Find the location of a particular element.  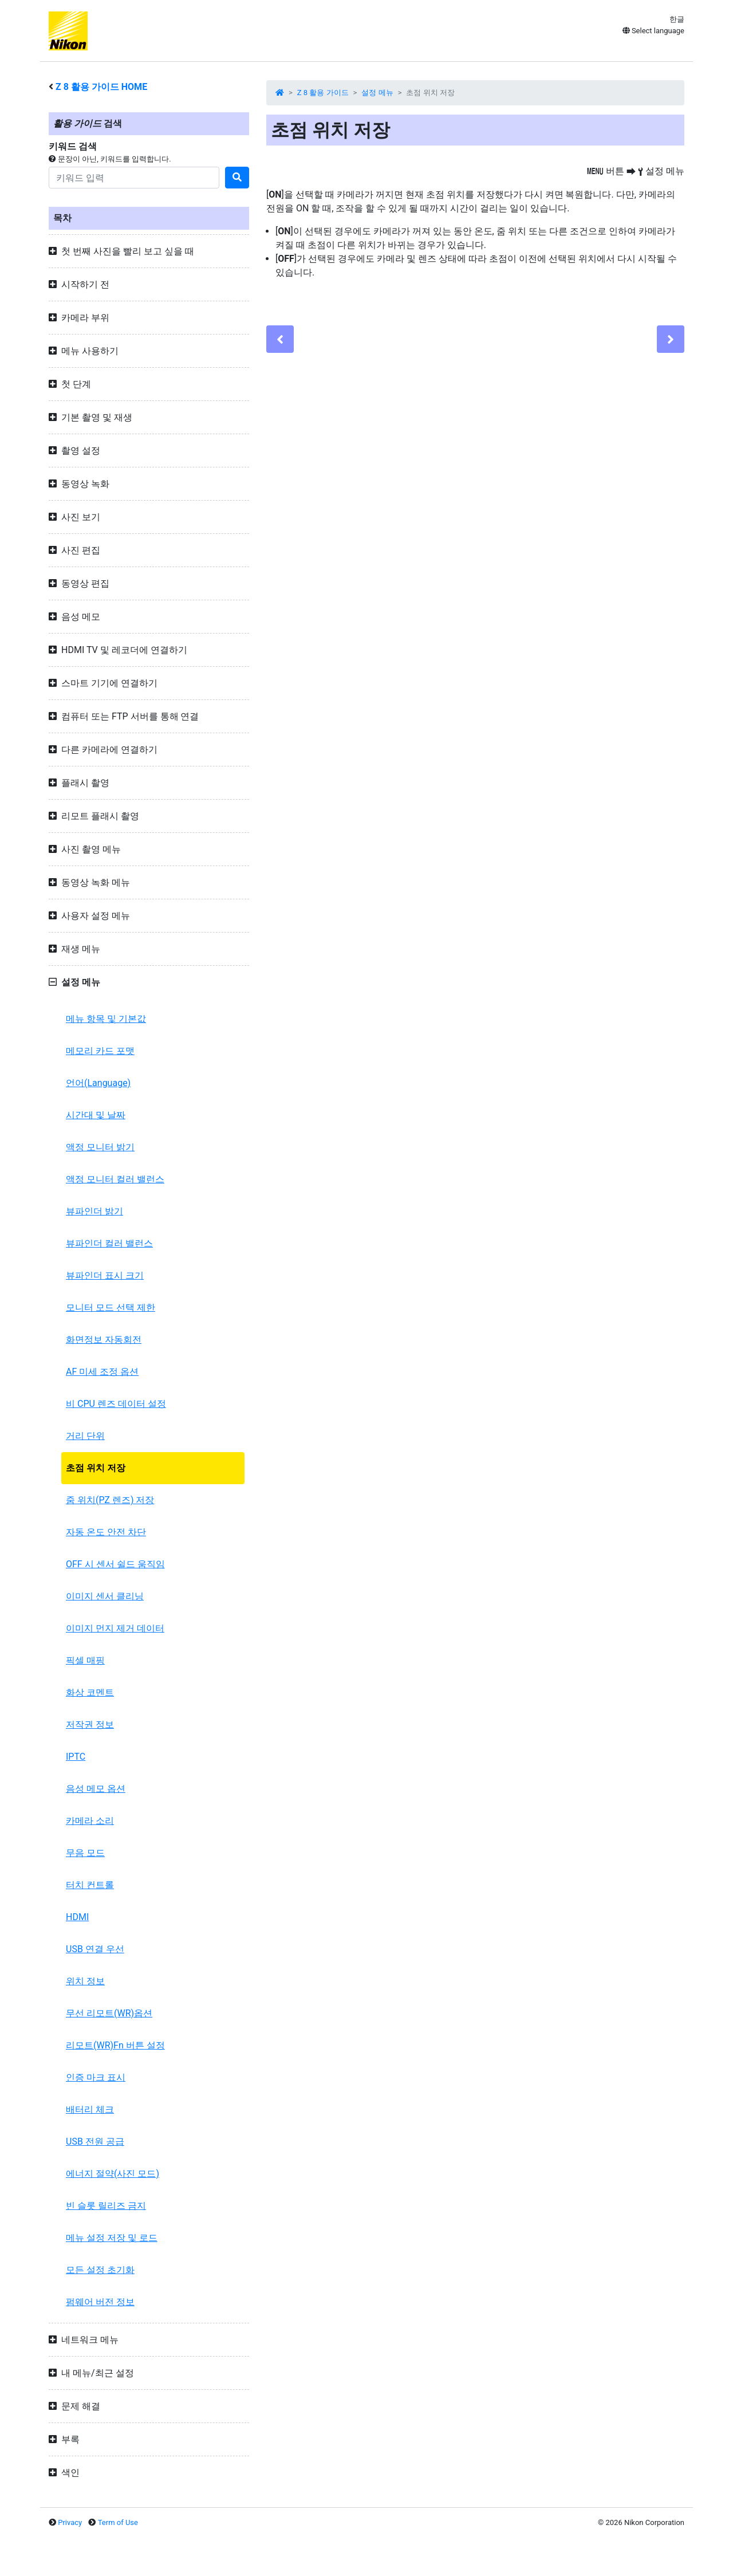

USB 전원 공급 is located at coordinates (95, 2141).